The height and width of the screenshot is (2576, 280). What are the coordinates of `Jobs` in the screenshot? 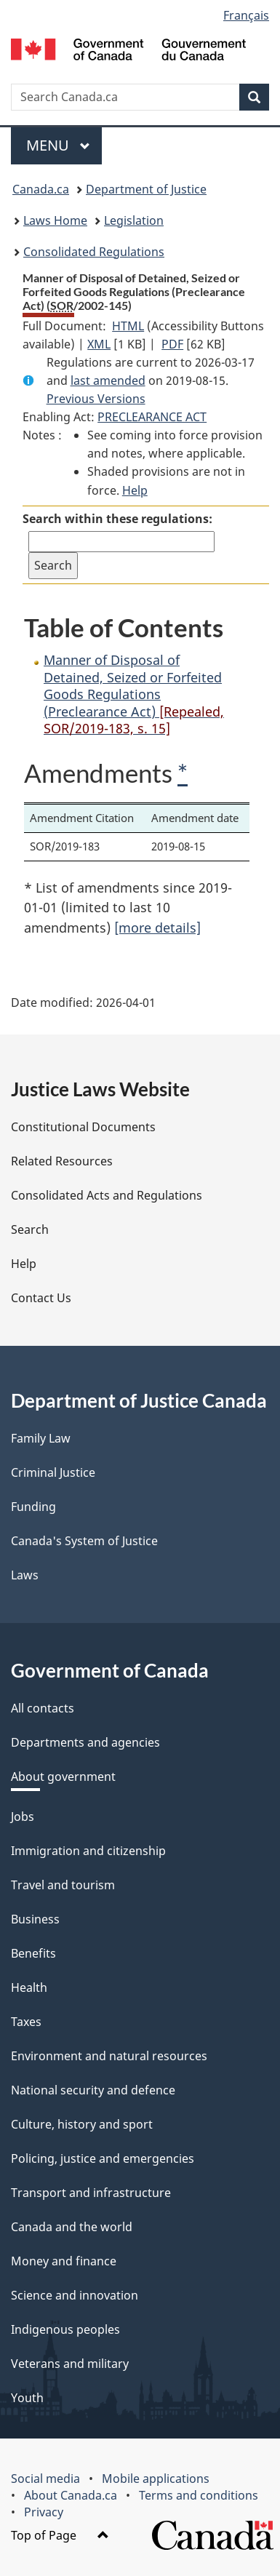 It's located at (22, 1817).